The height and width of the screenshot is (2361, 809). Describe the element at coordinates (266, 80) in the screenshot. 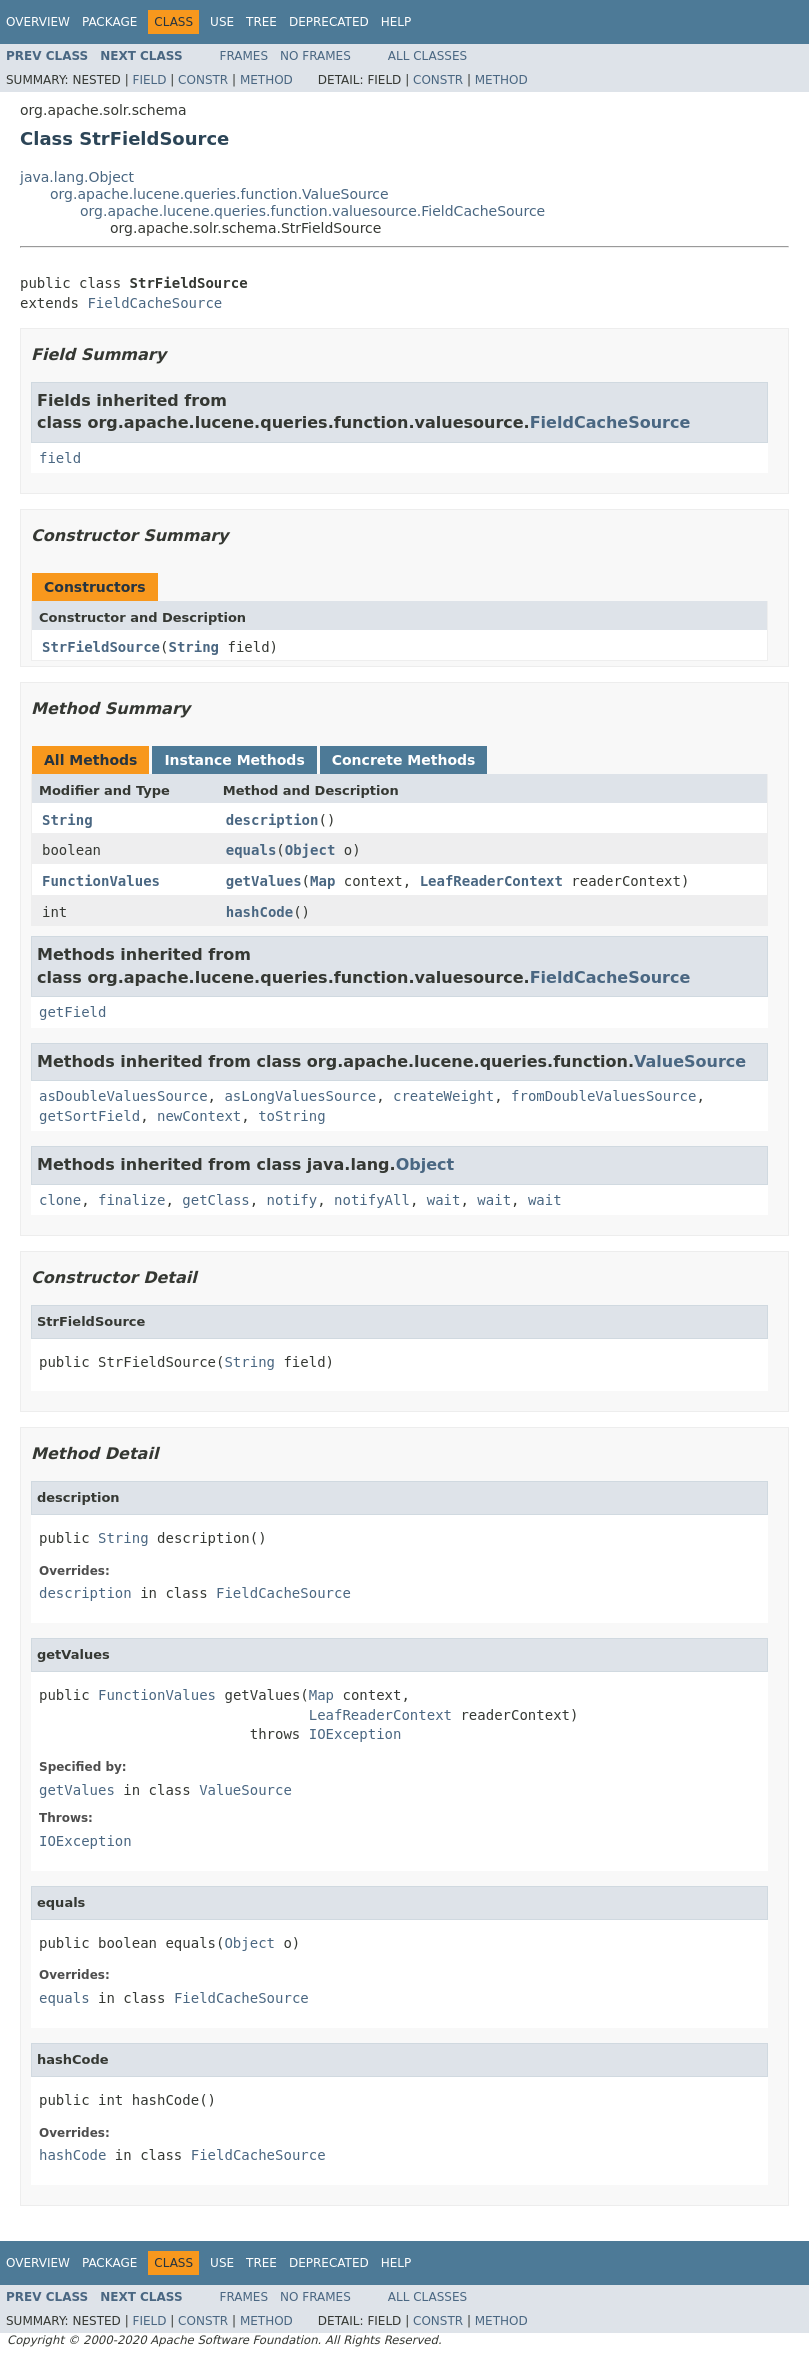

I see `Method` at that location.